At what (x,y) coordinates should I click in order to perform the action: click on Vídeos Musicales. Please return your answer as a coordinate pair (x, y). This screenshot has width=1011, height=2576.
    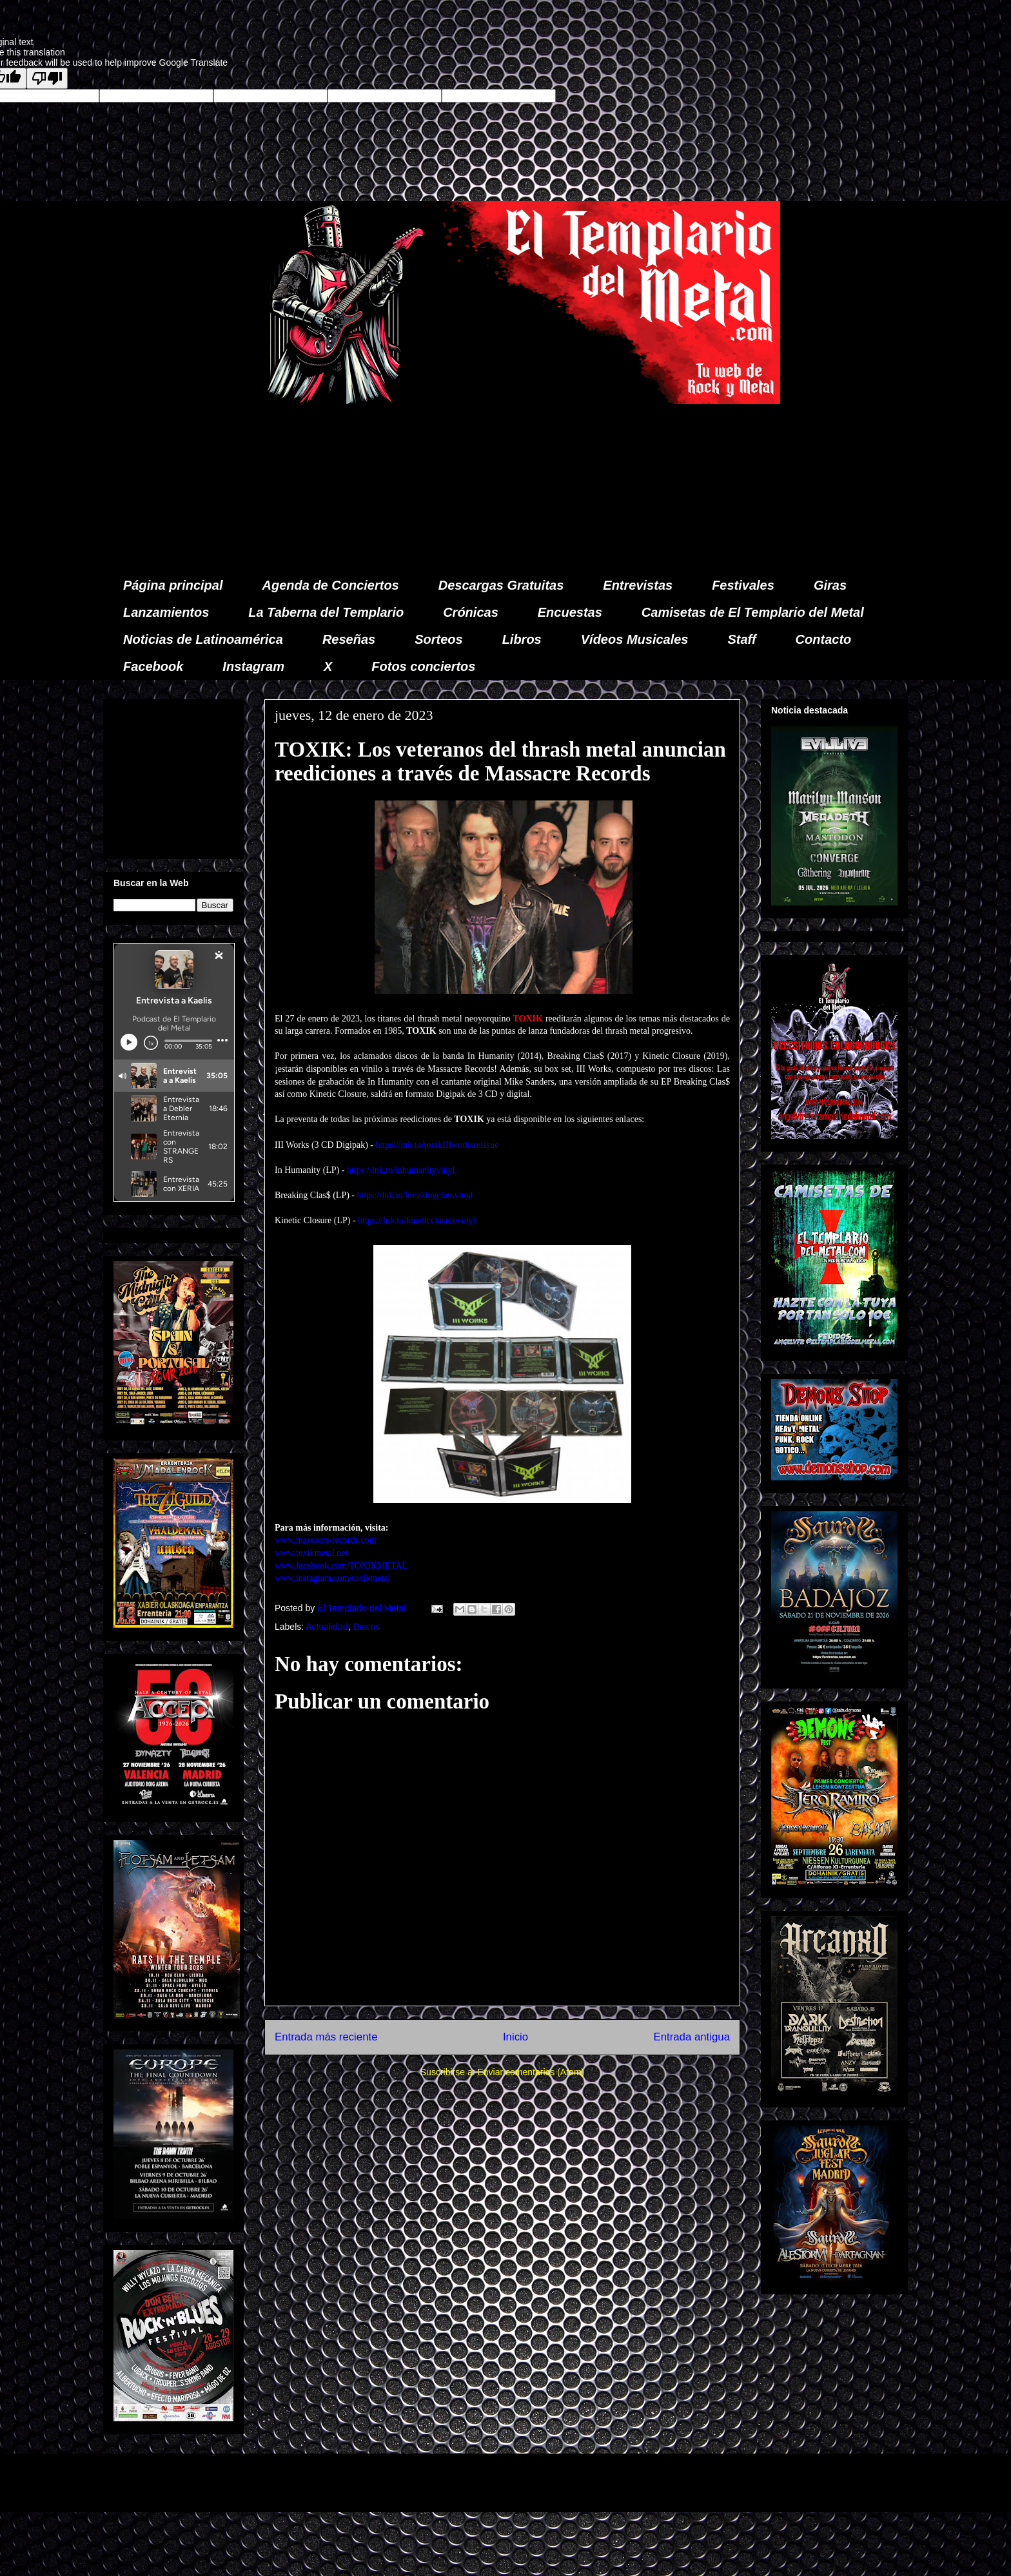
    Looking at the image, I should click on (635, 639).